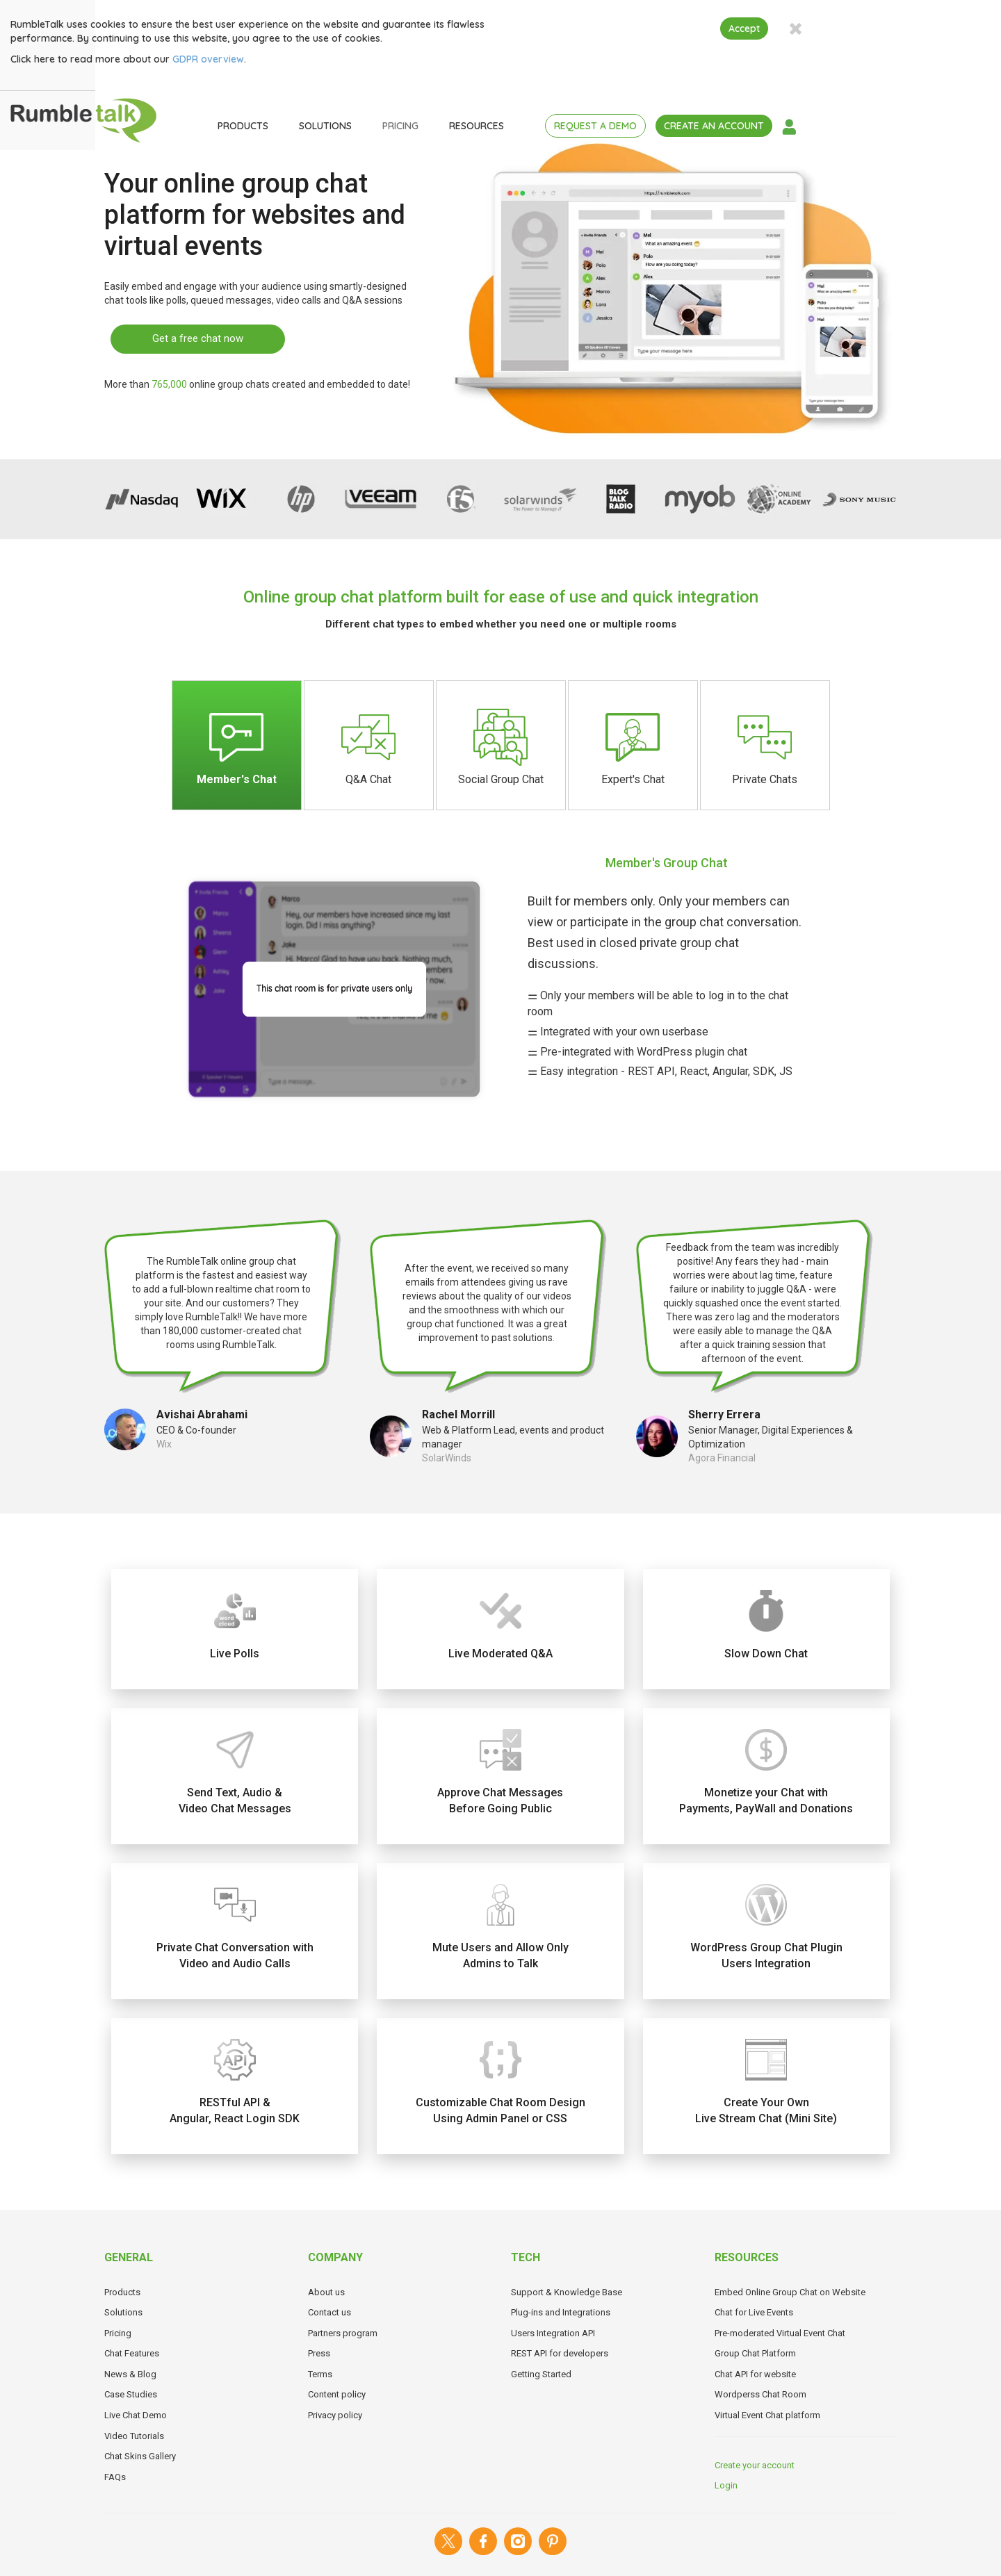  What do you see at coordinates (319, 2353) in the screenshot?
I see `Press` at bounding box center [319, 2353].